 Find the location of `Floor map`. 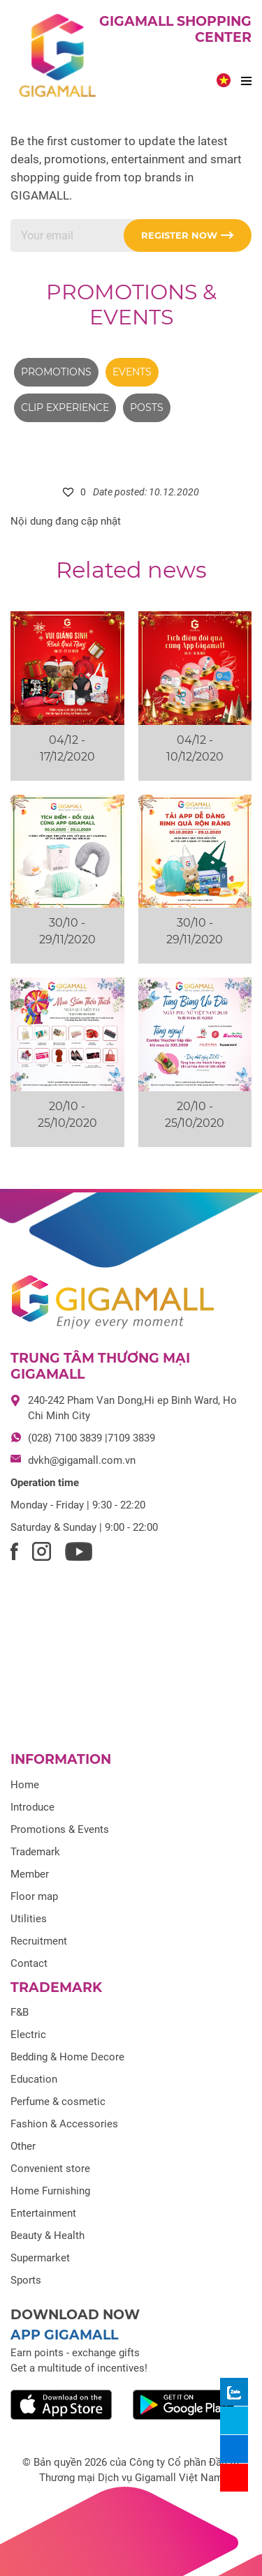

Floor map is located at coordinates (34, 1896).